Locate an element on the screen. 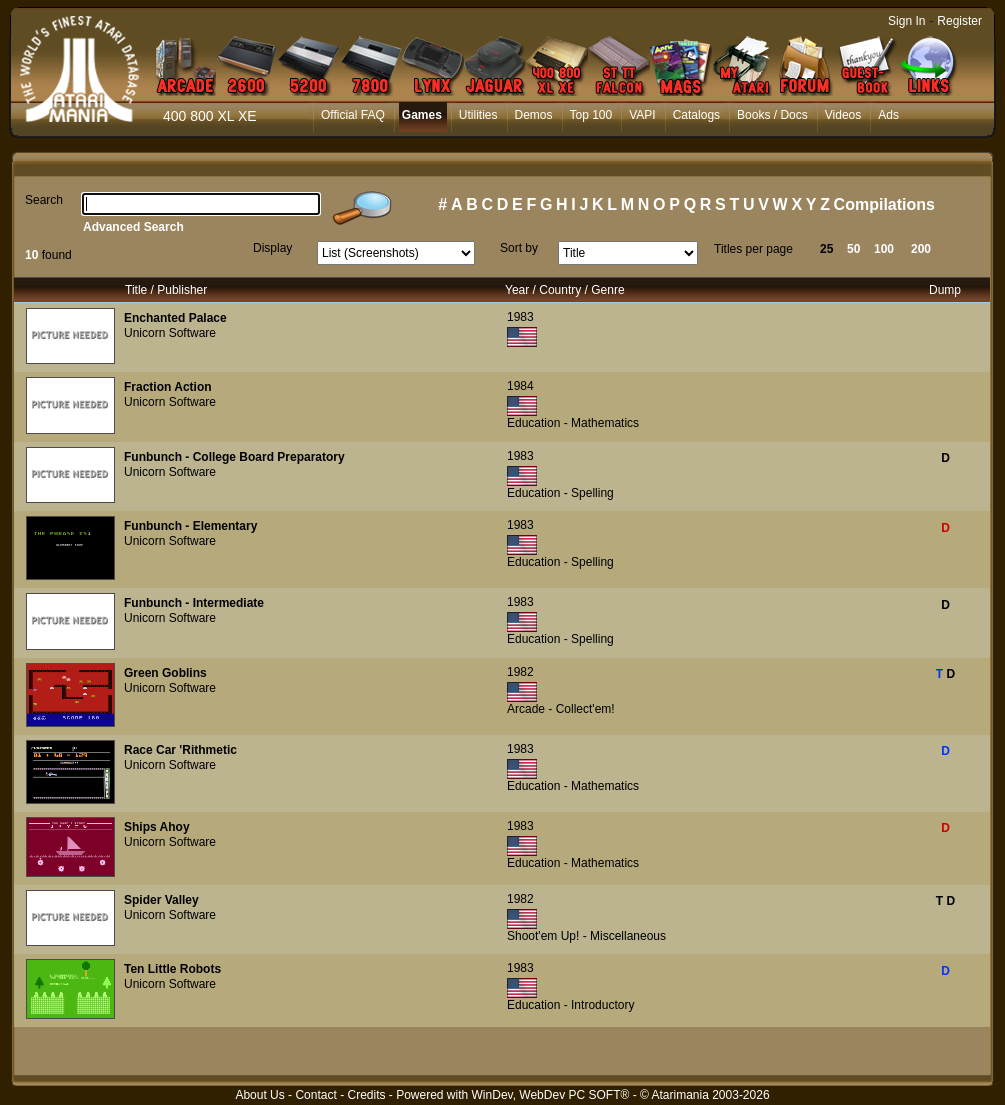  Shoot'em Up! - Miscellaneous is located at coordinates (586, 936).